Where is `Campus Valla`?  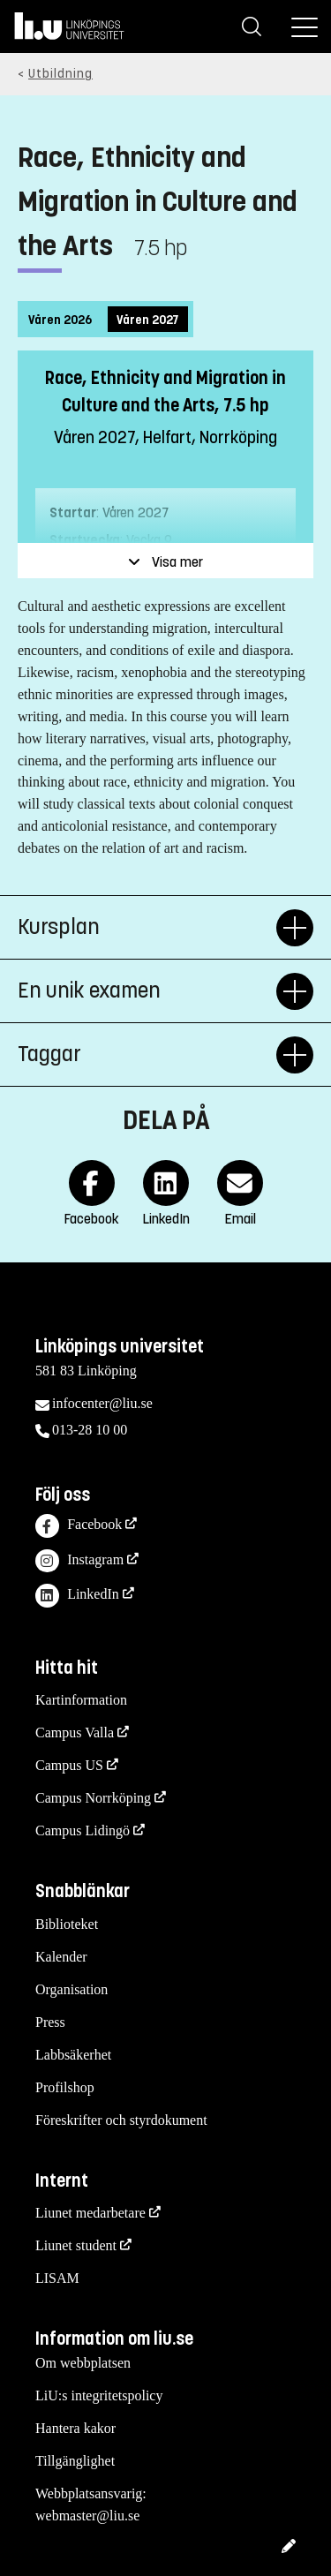 Campus Valla is located at coordinates (74, 1732).